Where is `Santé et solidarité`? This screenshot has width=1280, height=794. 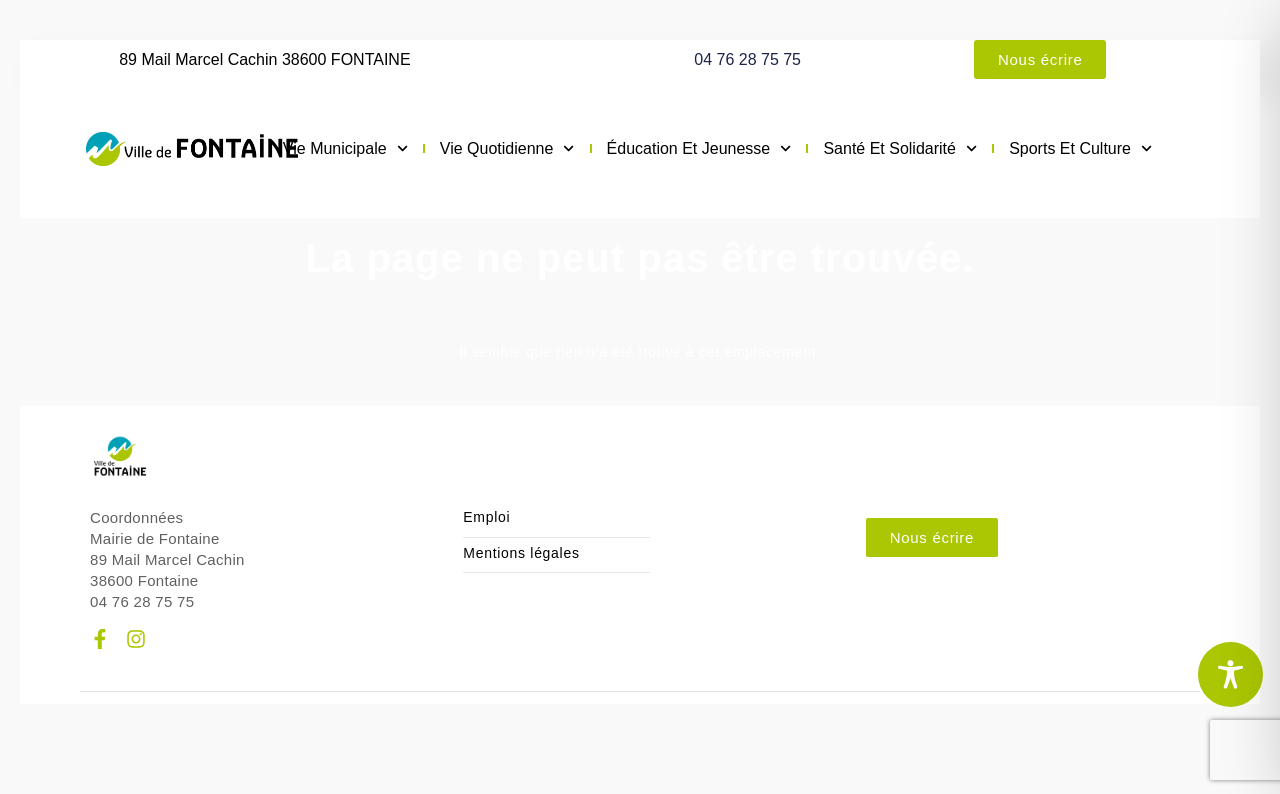 Santé et solidarité is located at coordinates (900, 149).